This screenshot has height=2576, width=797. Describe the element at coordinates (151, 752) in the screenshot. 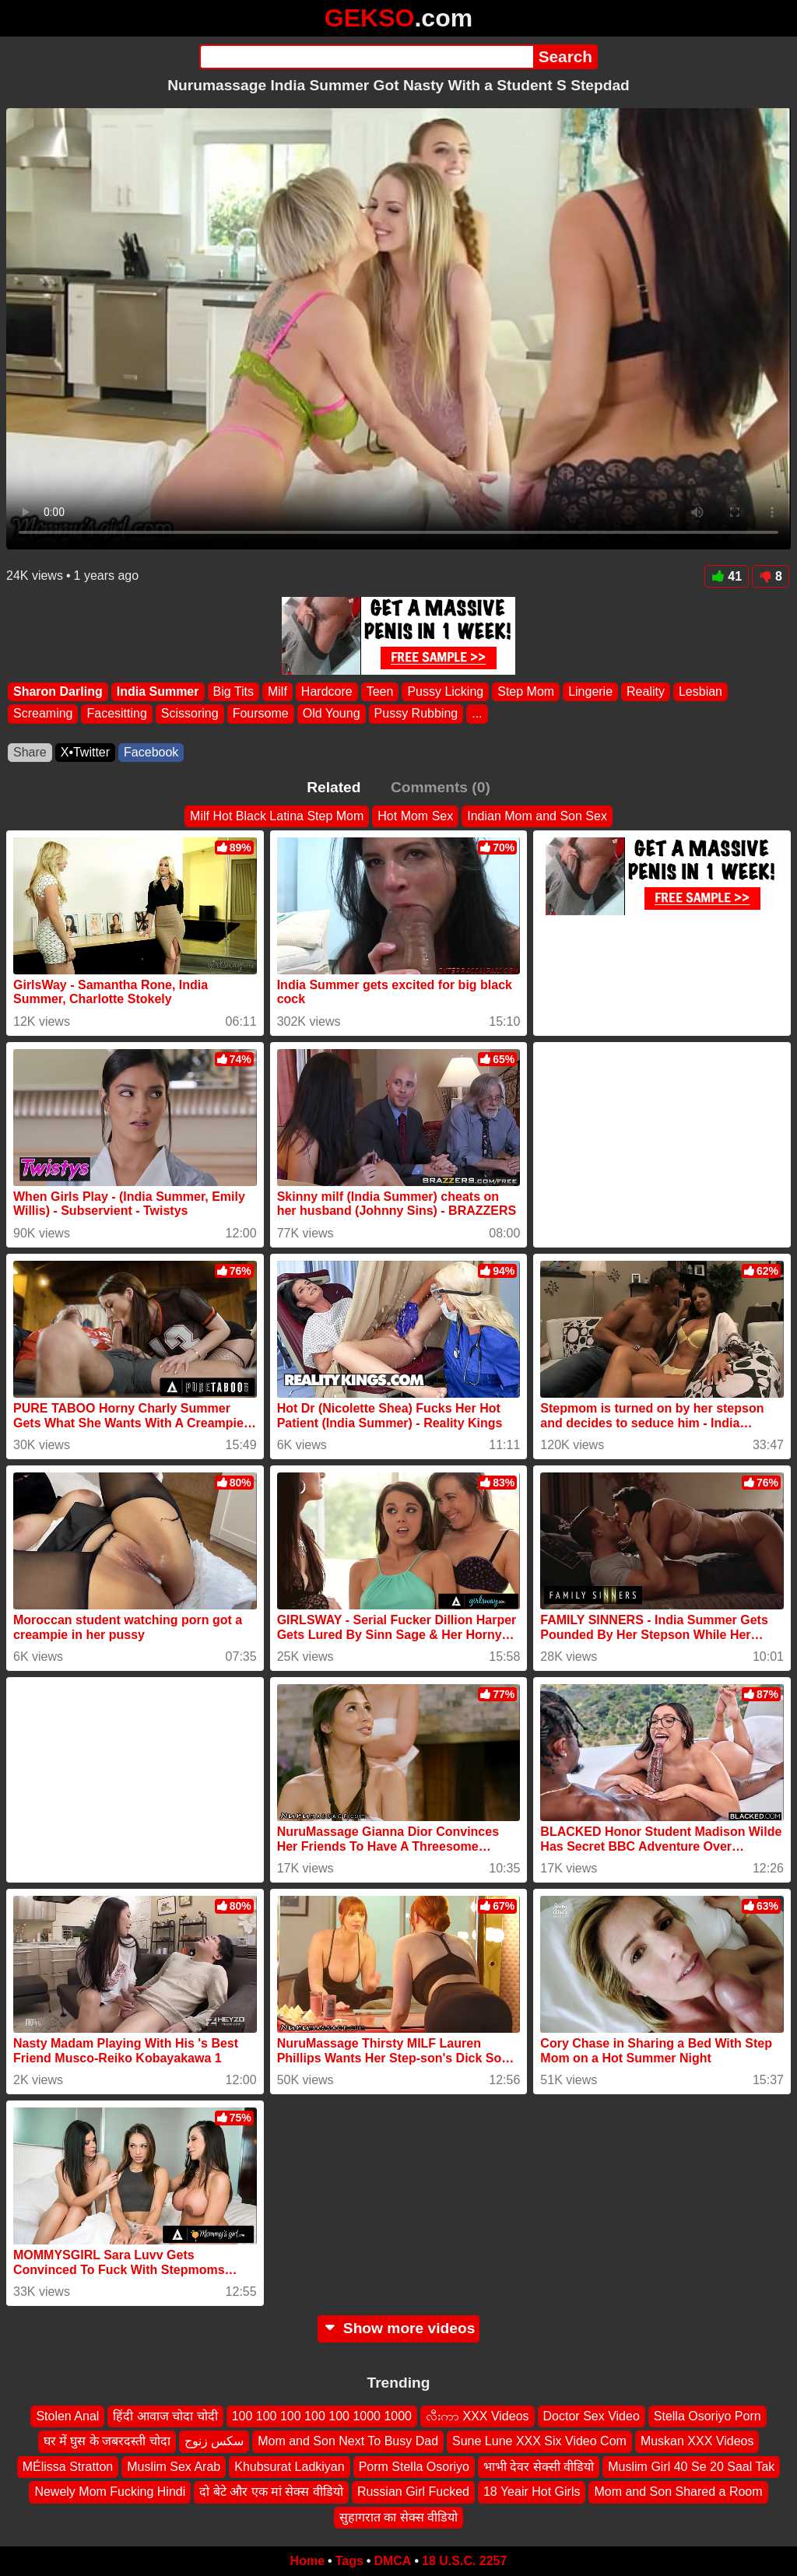

I see `Facebook` at that location.